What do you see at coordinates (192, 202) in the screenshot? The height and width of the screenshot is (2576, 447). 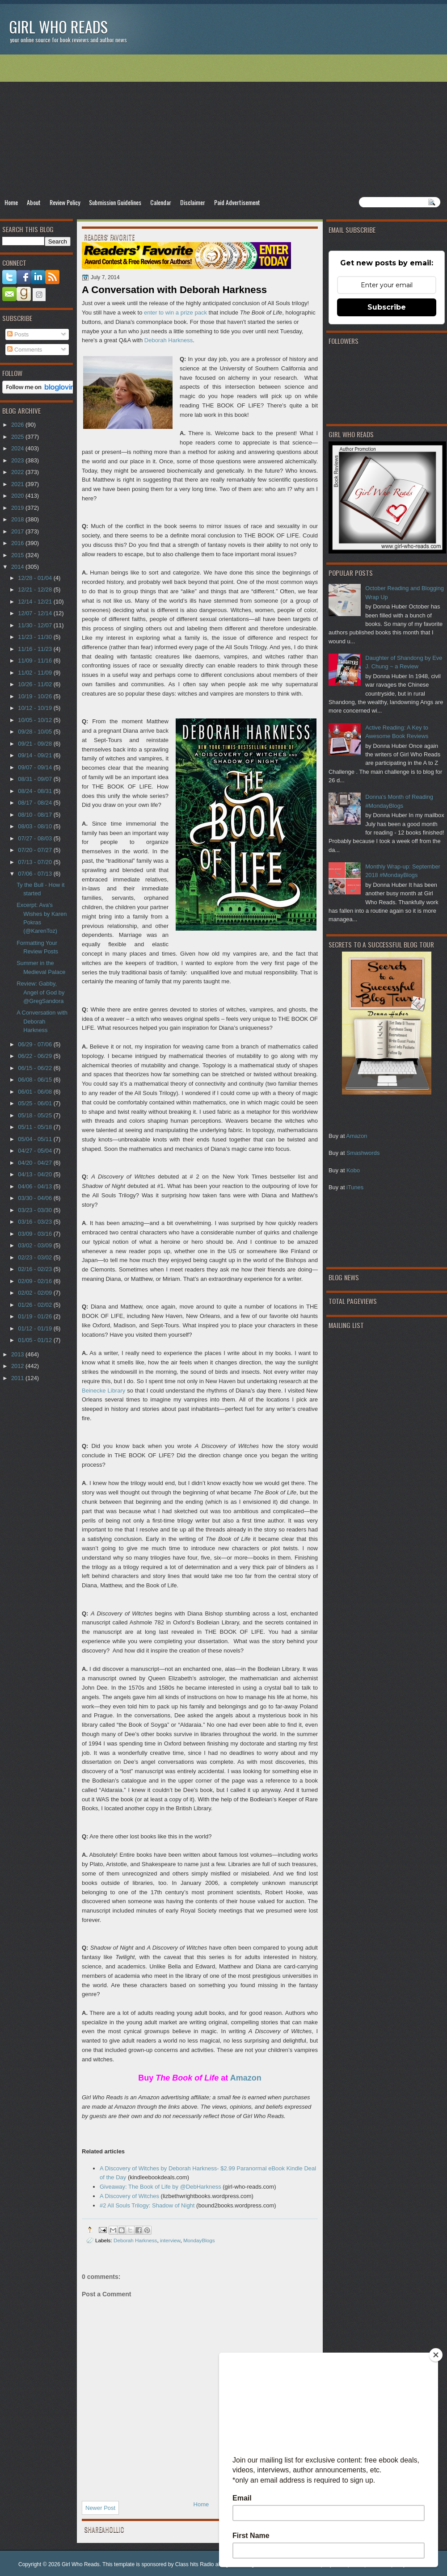 I see `Disclaimer` at bounding box center [192, 202].